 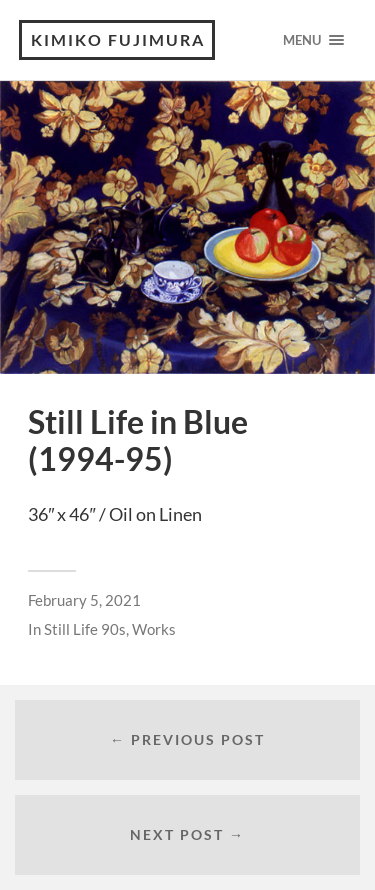 What do you see at coordinates (118, 39) in the screenshot?
I see `KIMIKO FUJIMURA` at bounding box center [118, 39].